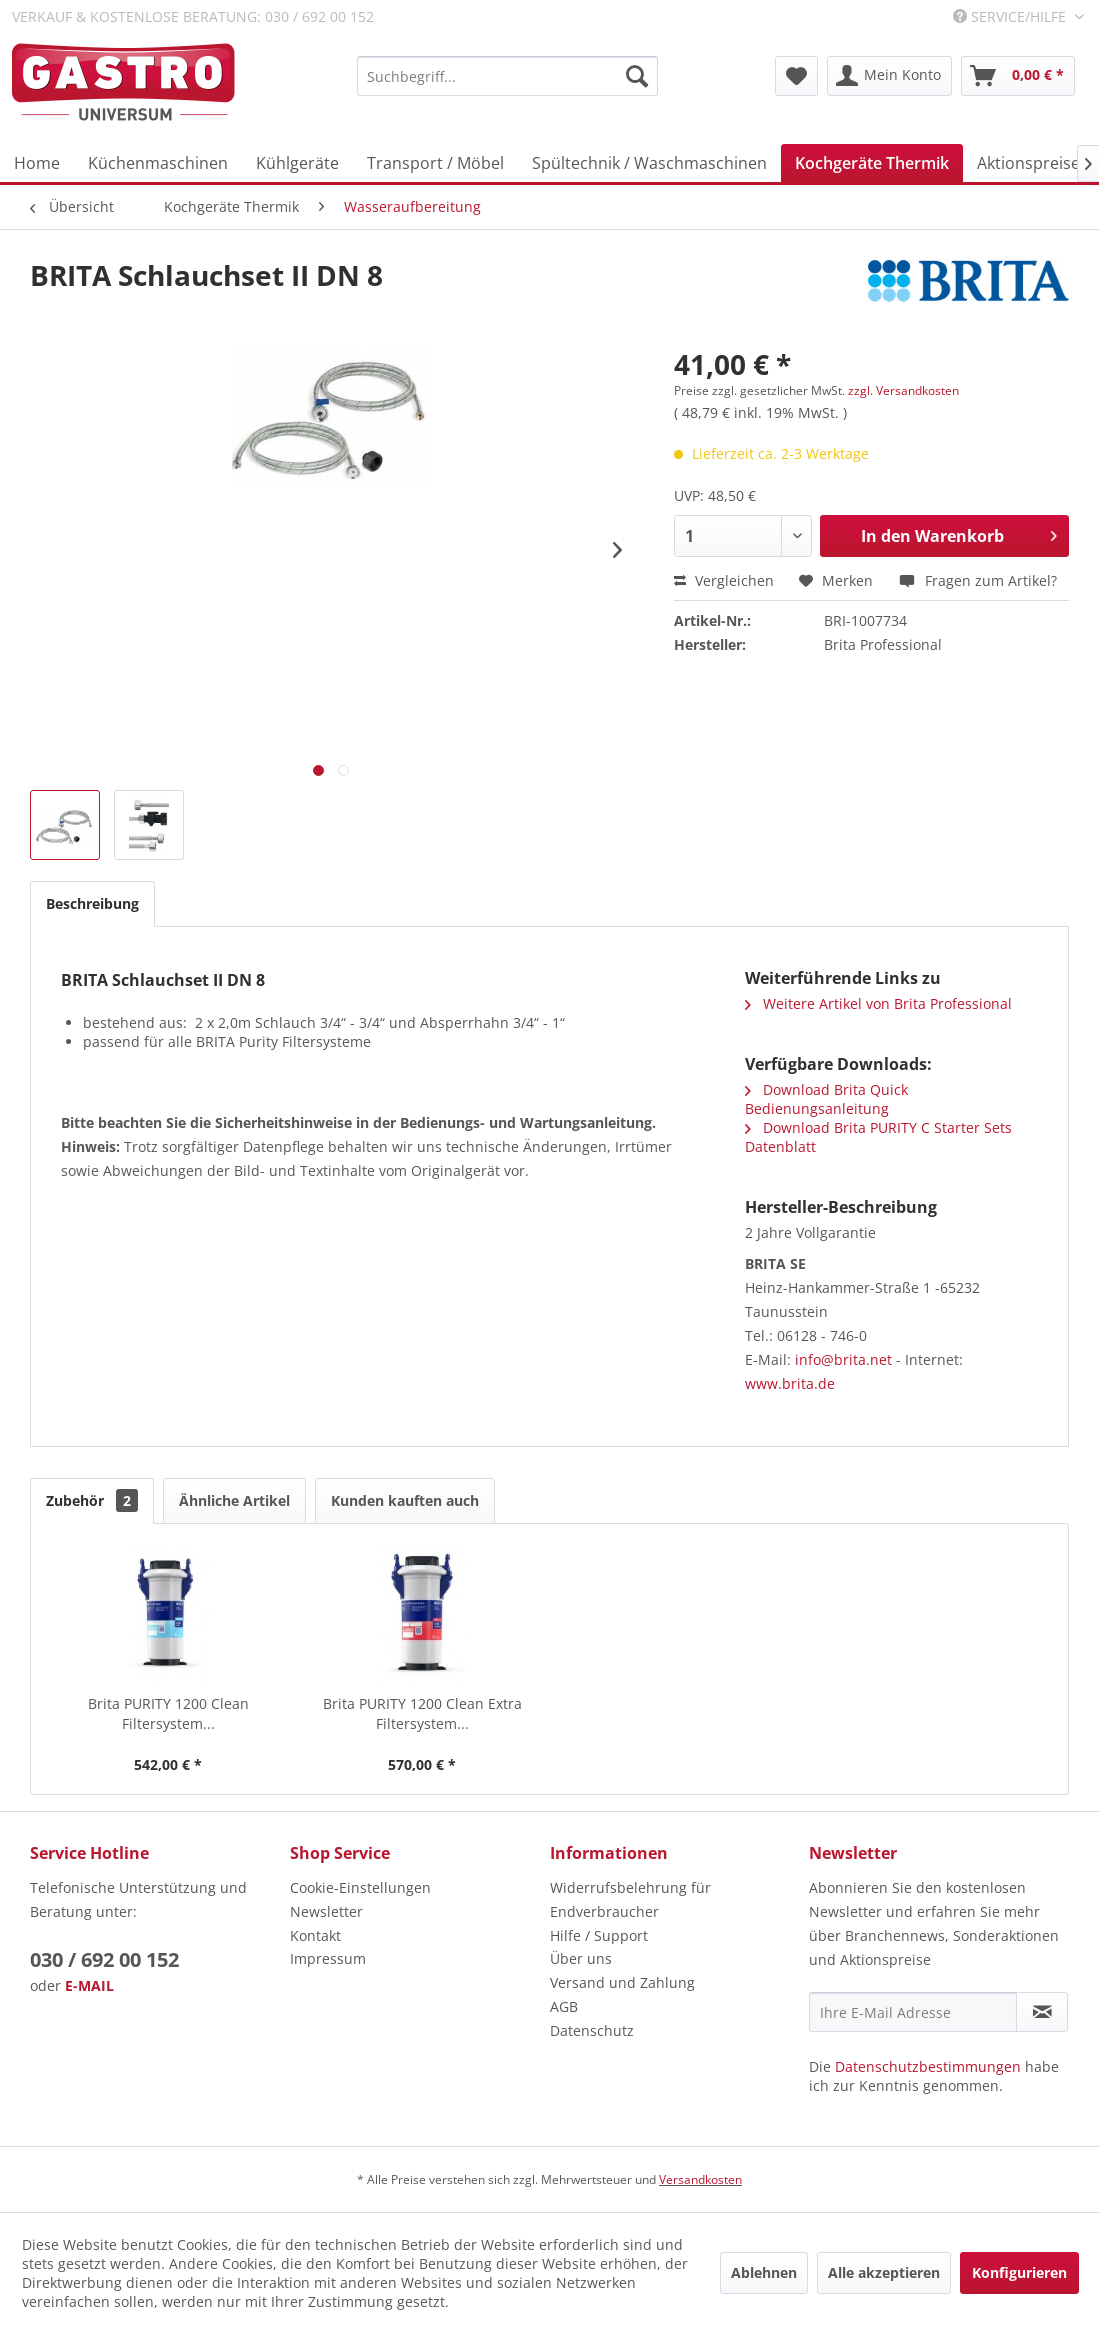 The height and width of the screenshot is (2333, 1099). Describe the element at coordinates (158, 163) in the screenshot. I see `[Küchenmaschinen]` at that location.